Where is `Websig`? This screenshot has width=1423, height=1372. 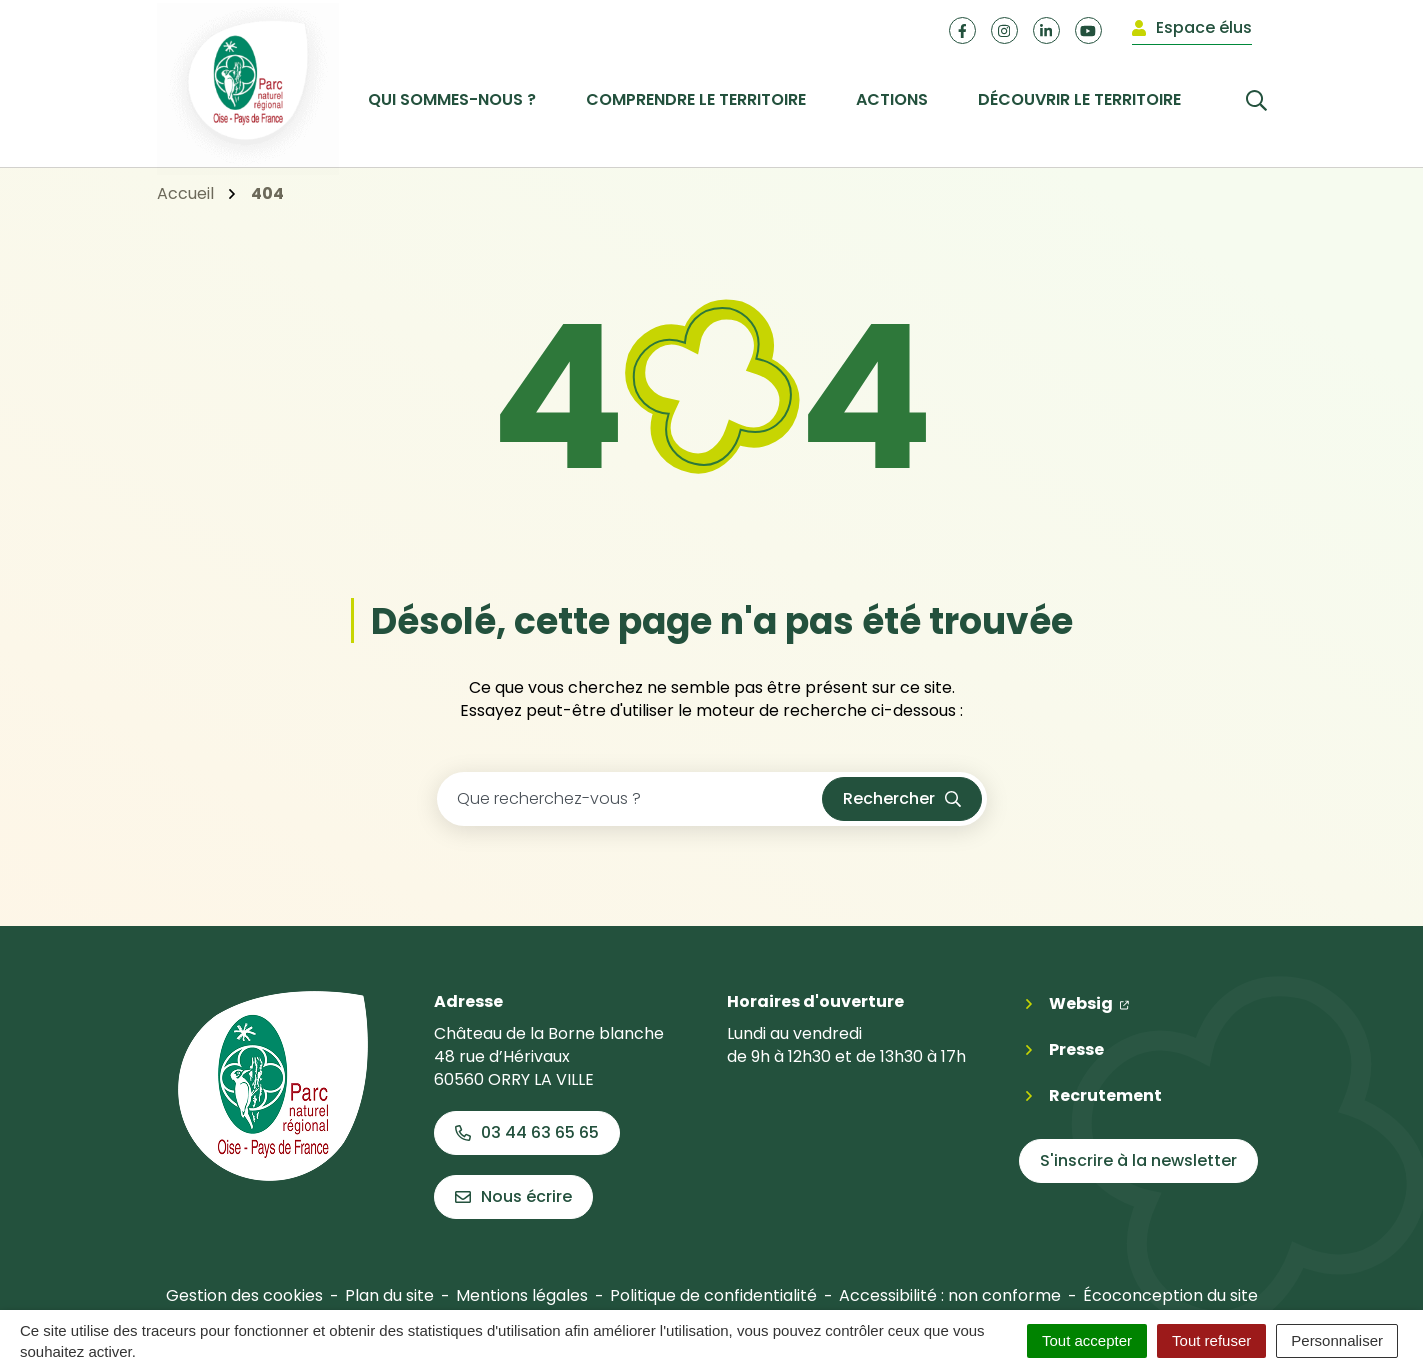 Websig is located at coordinates (1089, 1003).